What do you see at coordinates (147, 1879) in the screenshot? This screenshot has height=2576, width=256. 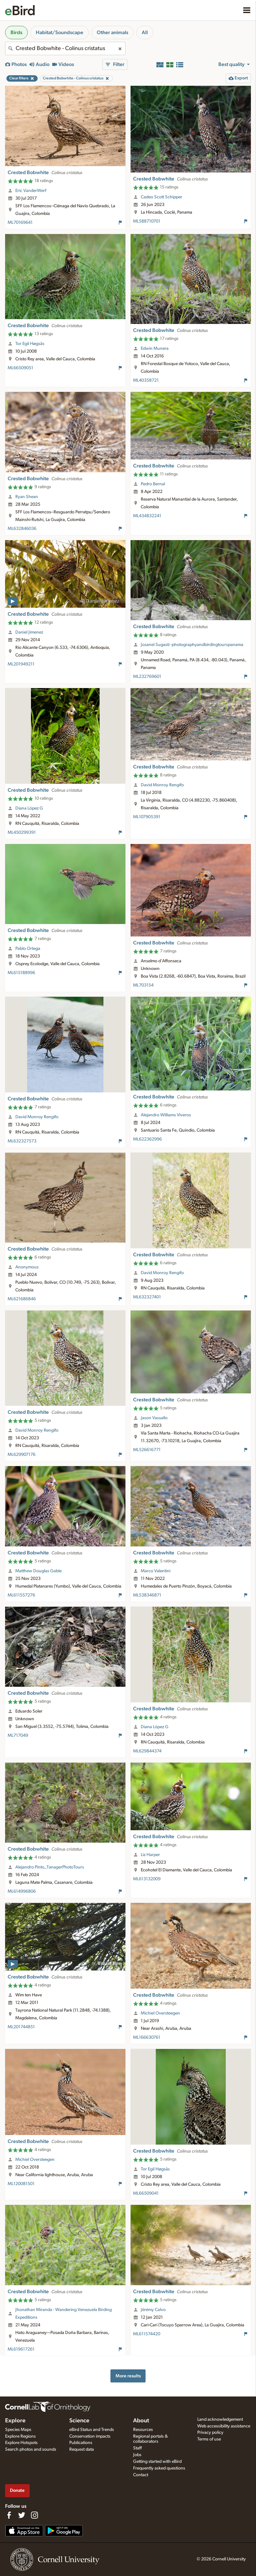 I see `ML613132009` at bounding box center [147, 1879].